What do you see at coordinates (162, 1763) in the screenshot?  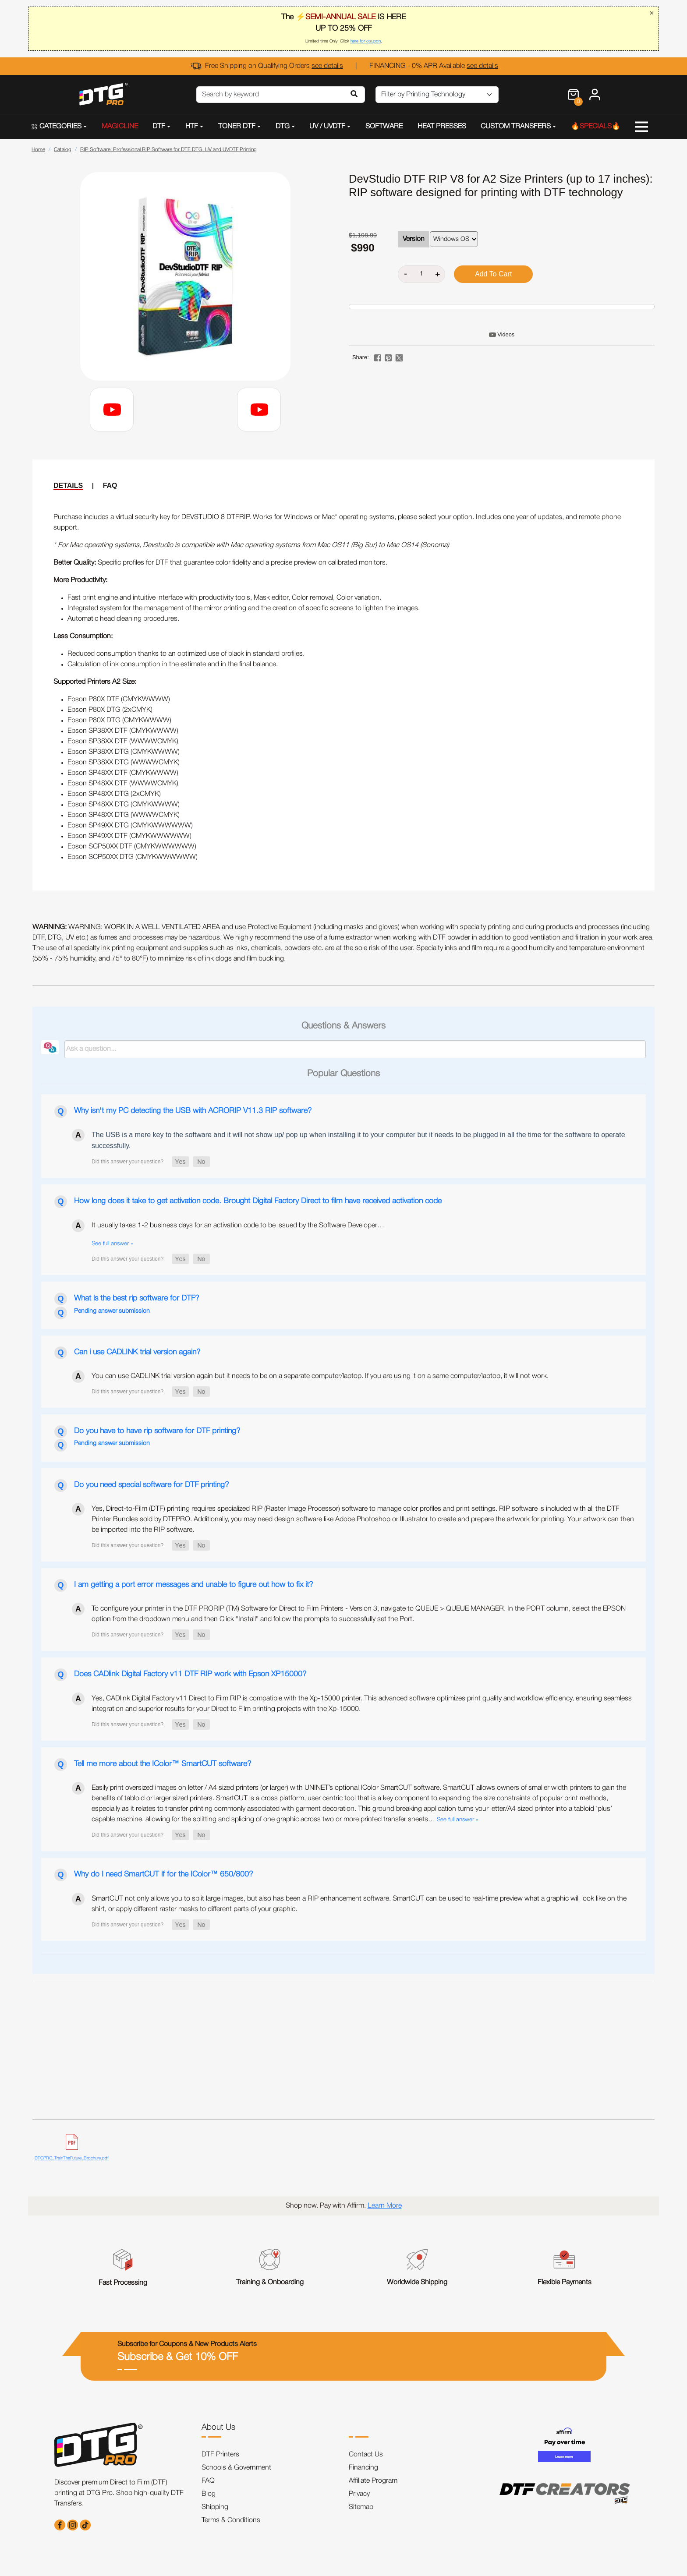 I see `Tell me more about the IColor™ SmartCUT software?` at bounding box center [162, 1763].